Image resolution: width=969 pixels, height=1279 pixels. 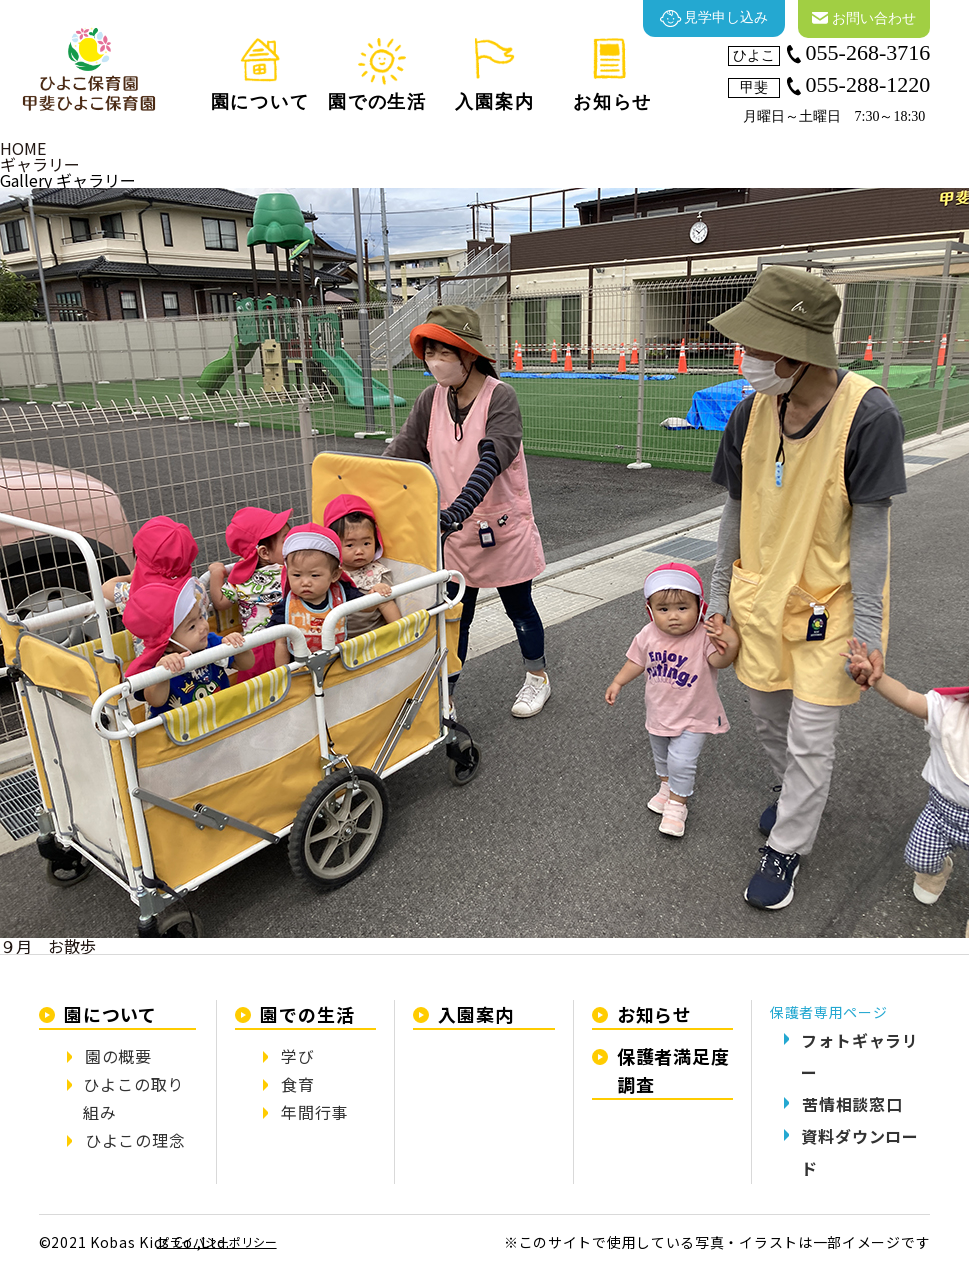 I want to click on 保護者満足度調査, so click(x=673, y=1070).